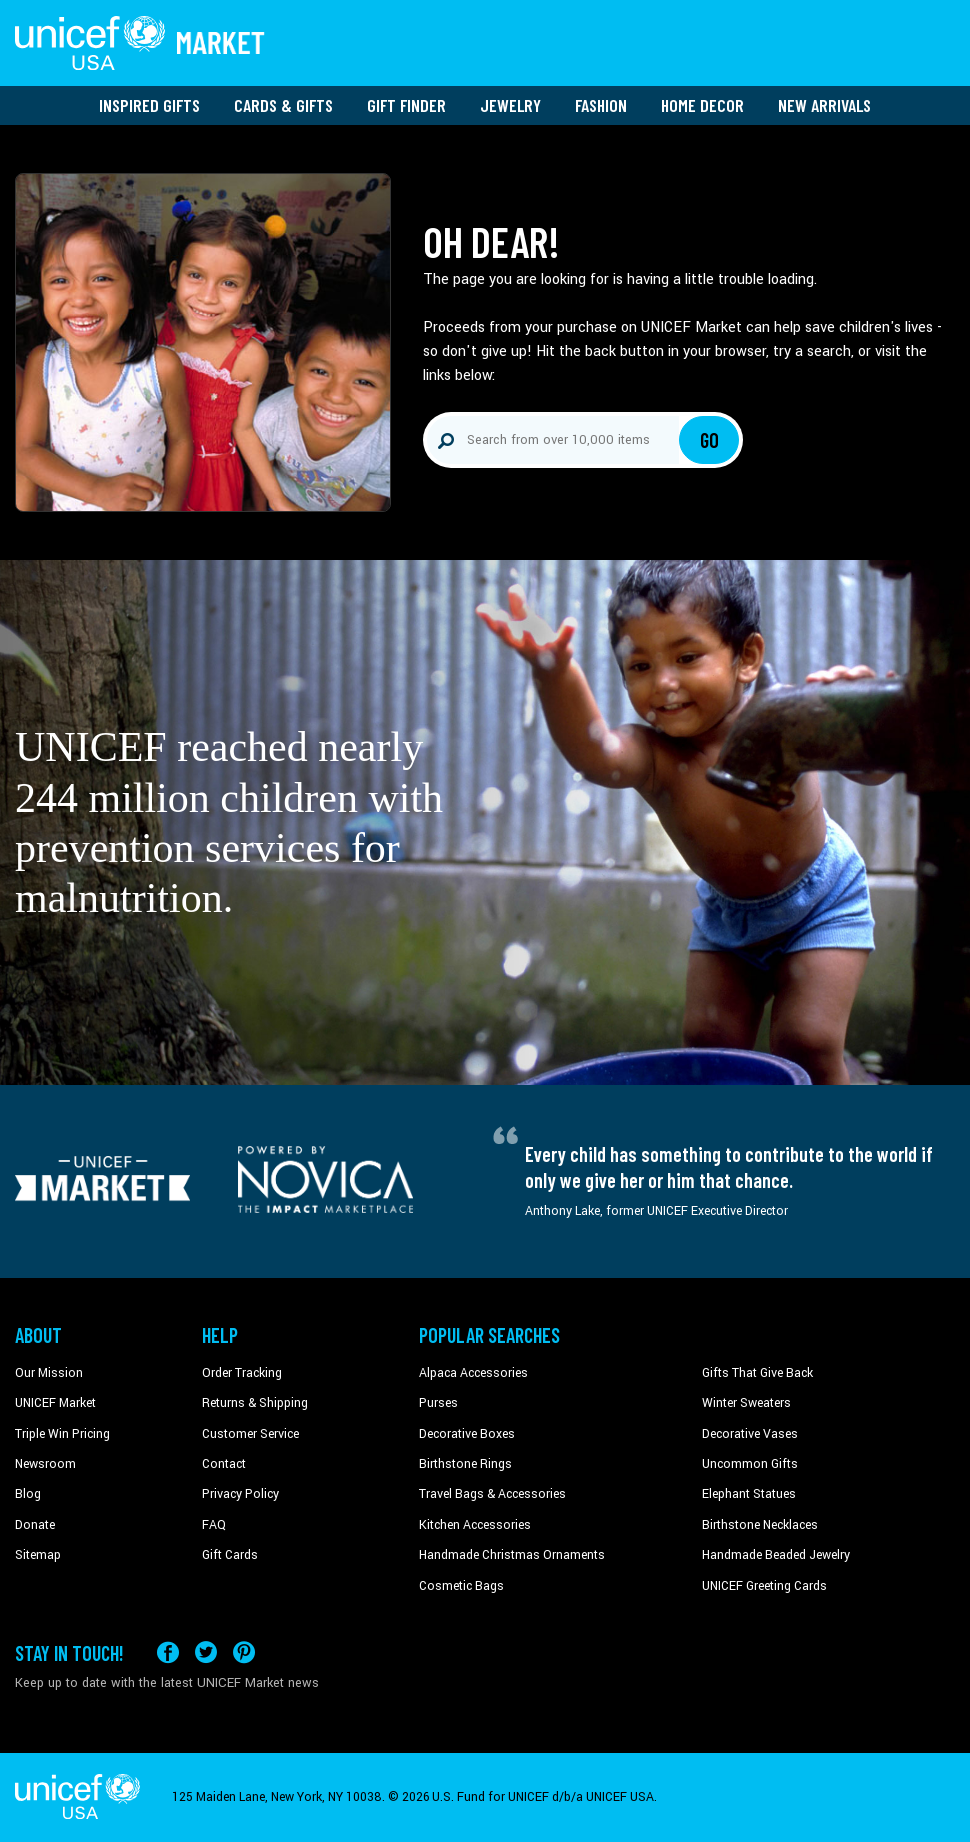  What do you see at coordinates (750, 1464) in the screenshot?
I see `Uncommon Gifts` at bounding box center [750, 1464].